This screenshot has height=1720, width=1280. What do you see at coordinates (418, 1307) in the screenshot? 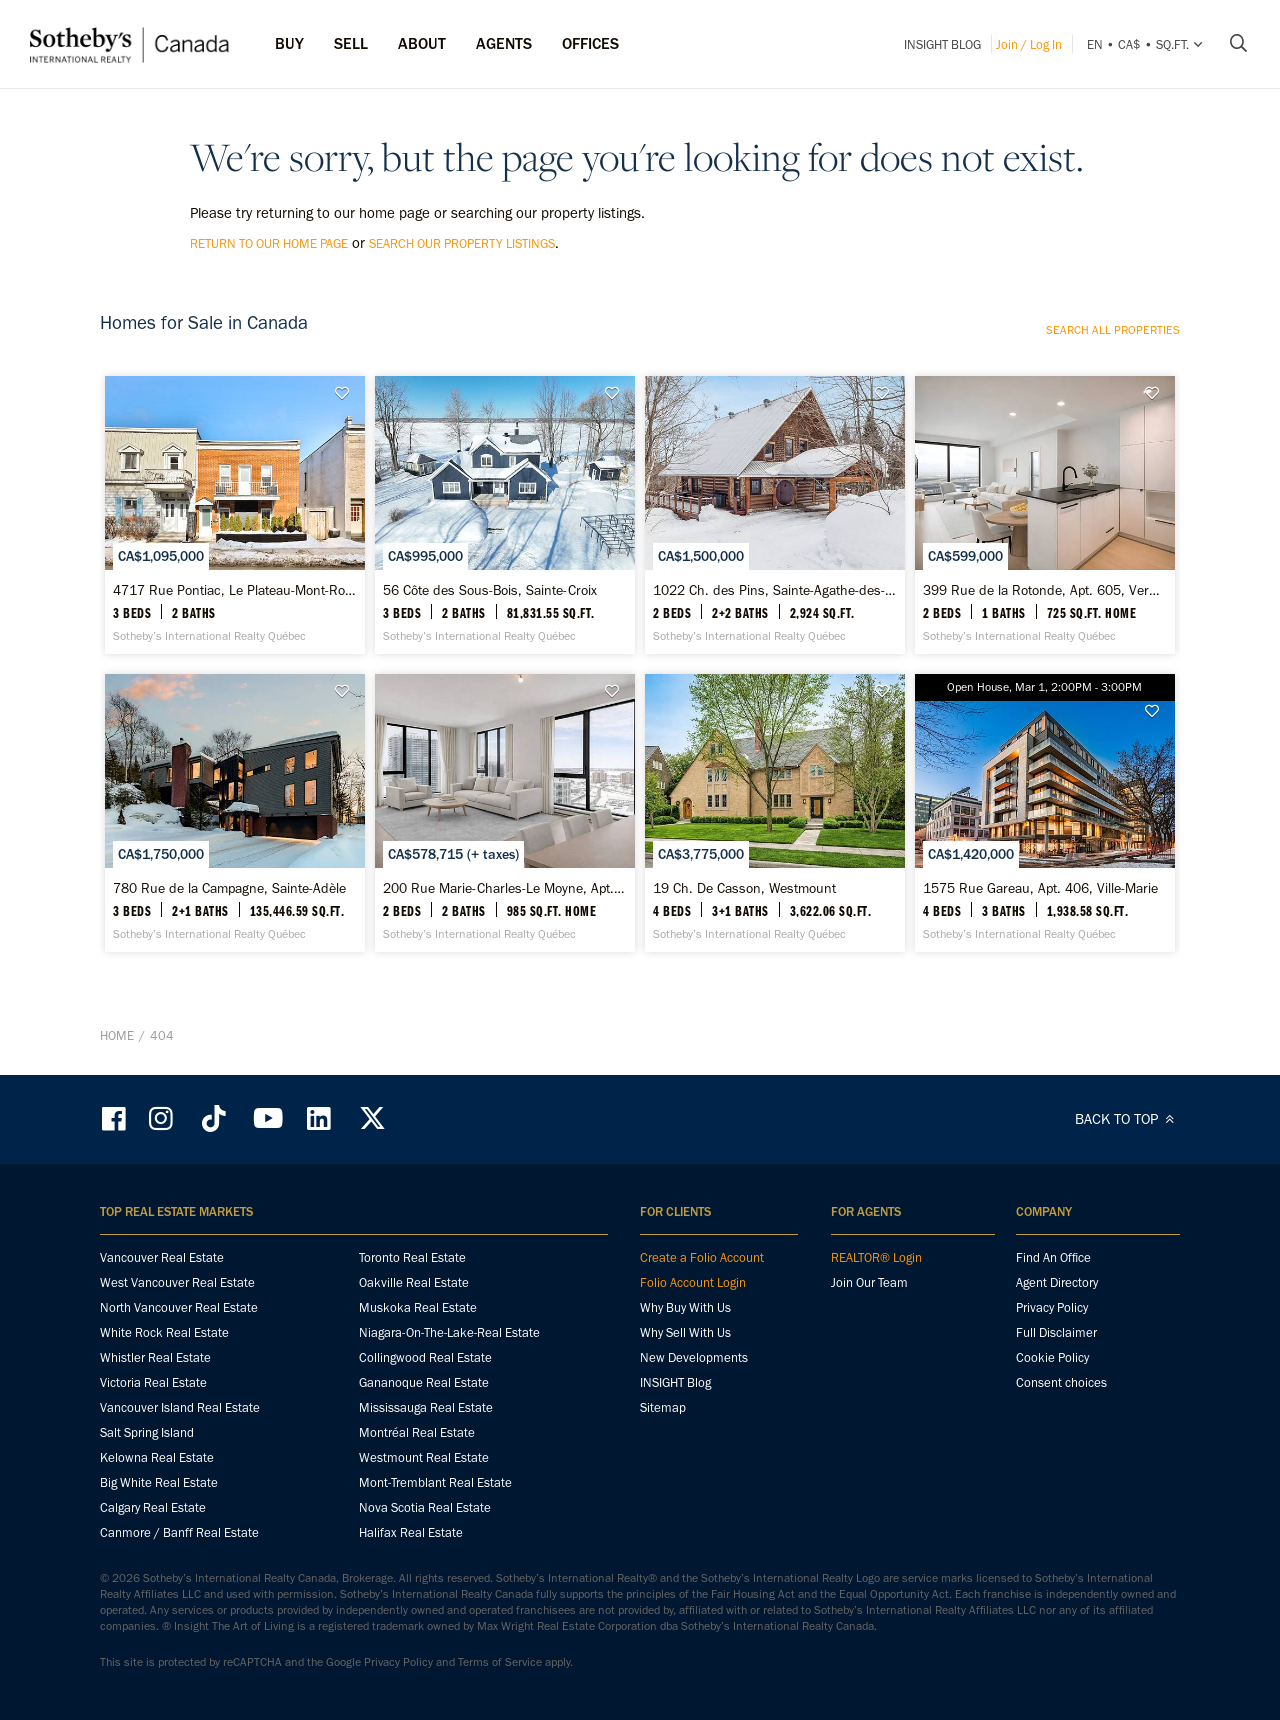
I see `Muskoka Real Estate` at bounding box center [418, 1307].